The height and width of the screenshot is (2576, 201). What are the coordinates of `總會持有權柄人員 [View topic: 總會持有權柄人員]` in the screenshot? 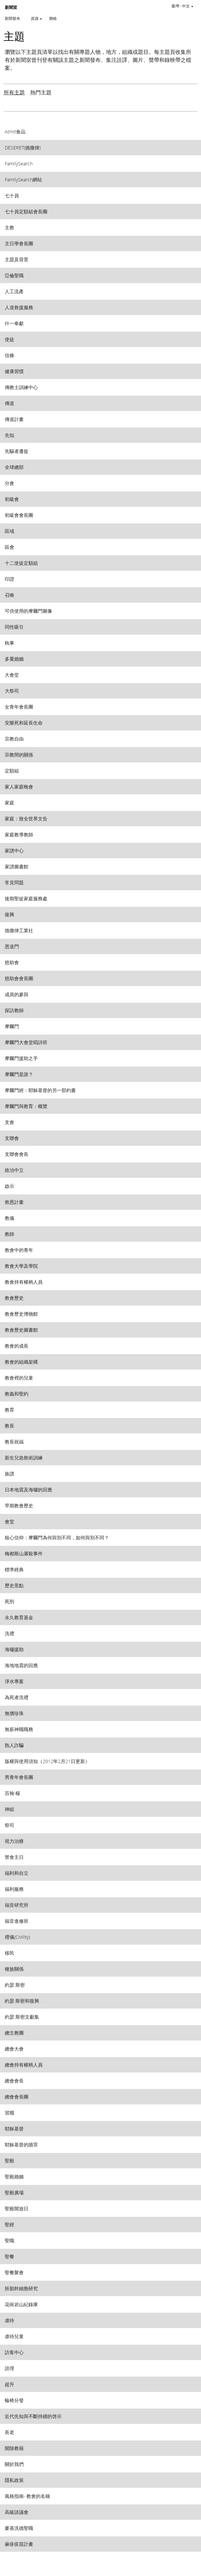 It's located at (24, 2064).